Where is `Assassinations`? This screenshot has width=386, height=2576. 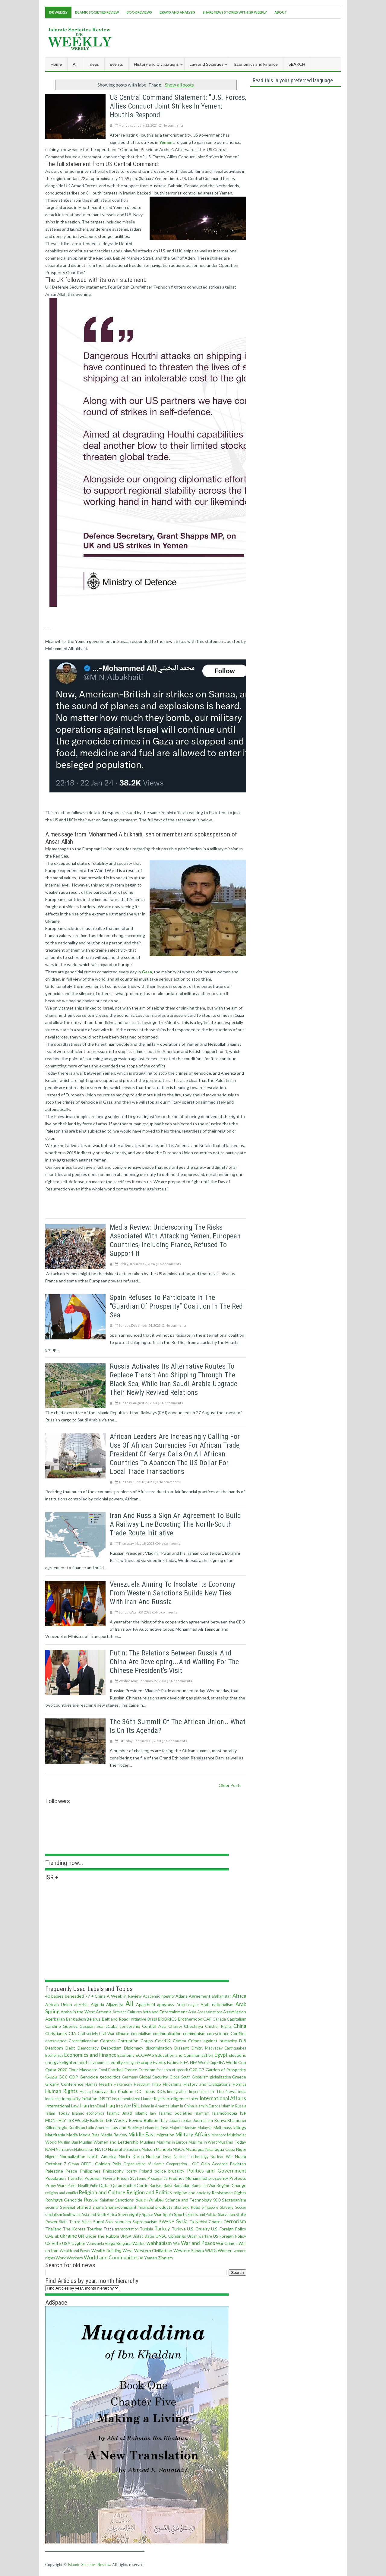
Assassinations is located at coordinates (210, 2012).